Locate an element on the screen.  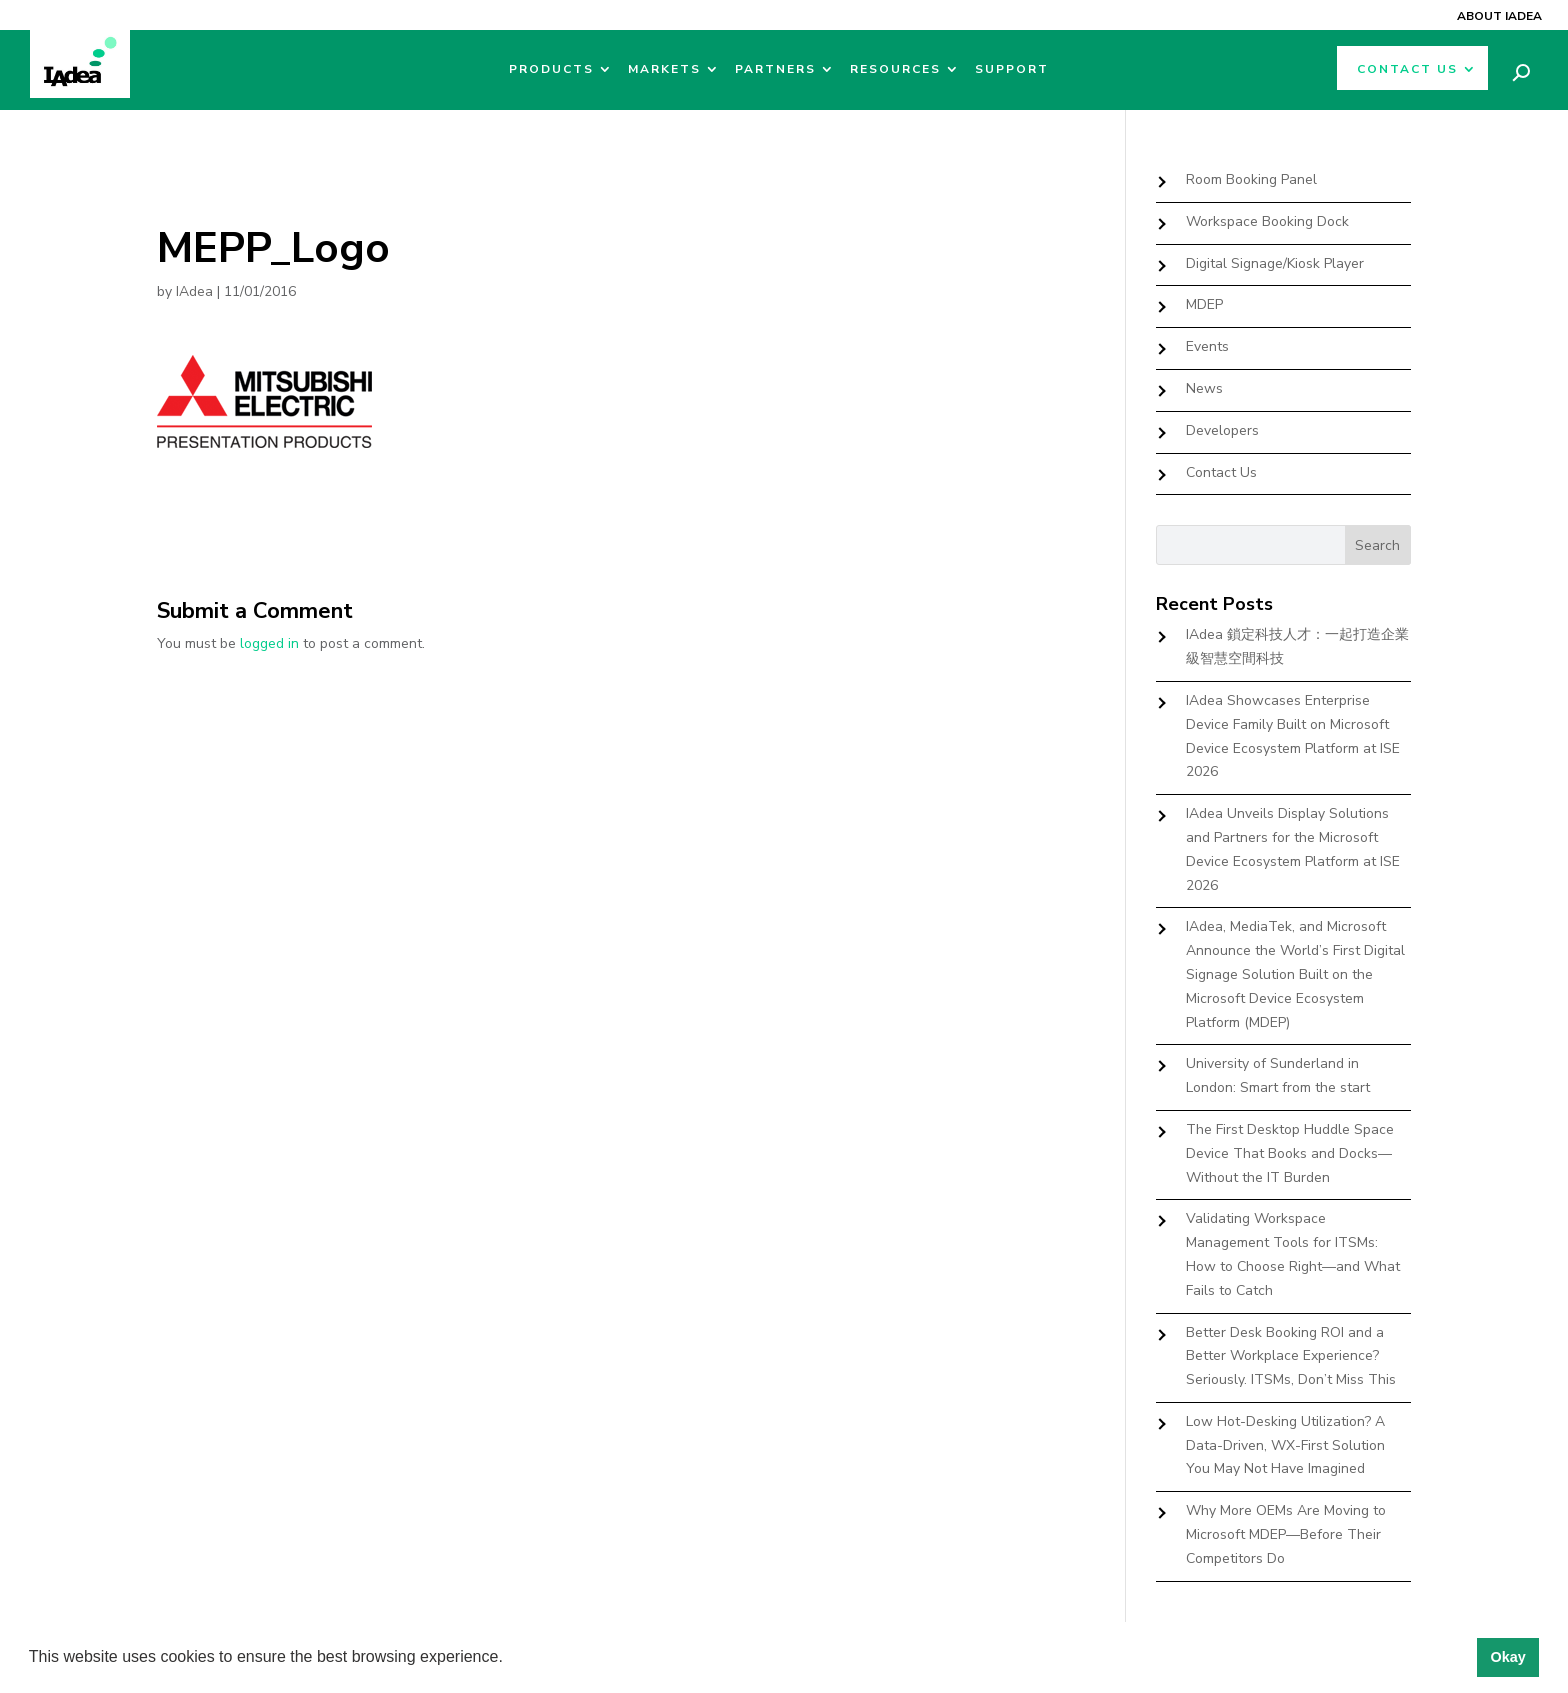
Workspace Booking Dock is located at coordinates (1267, 221).